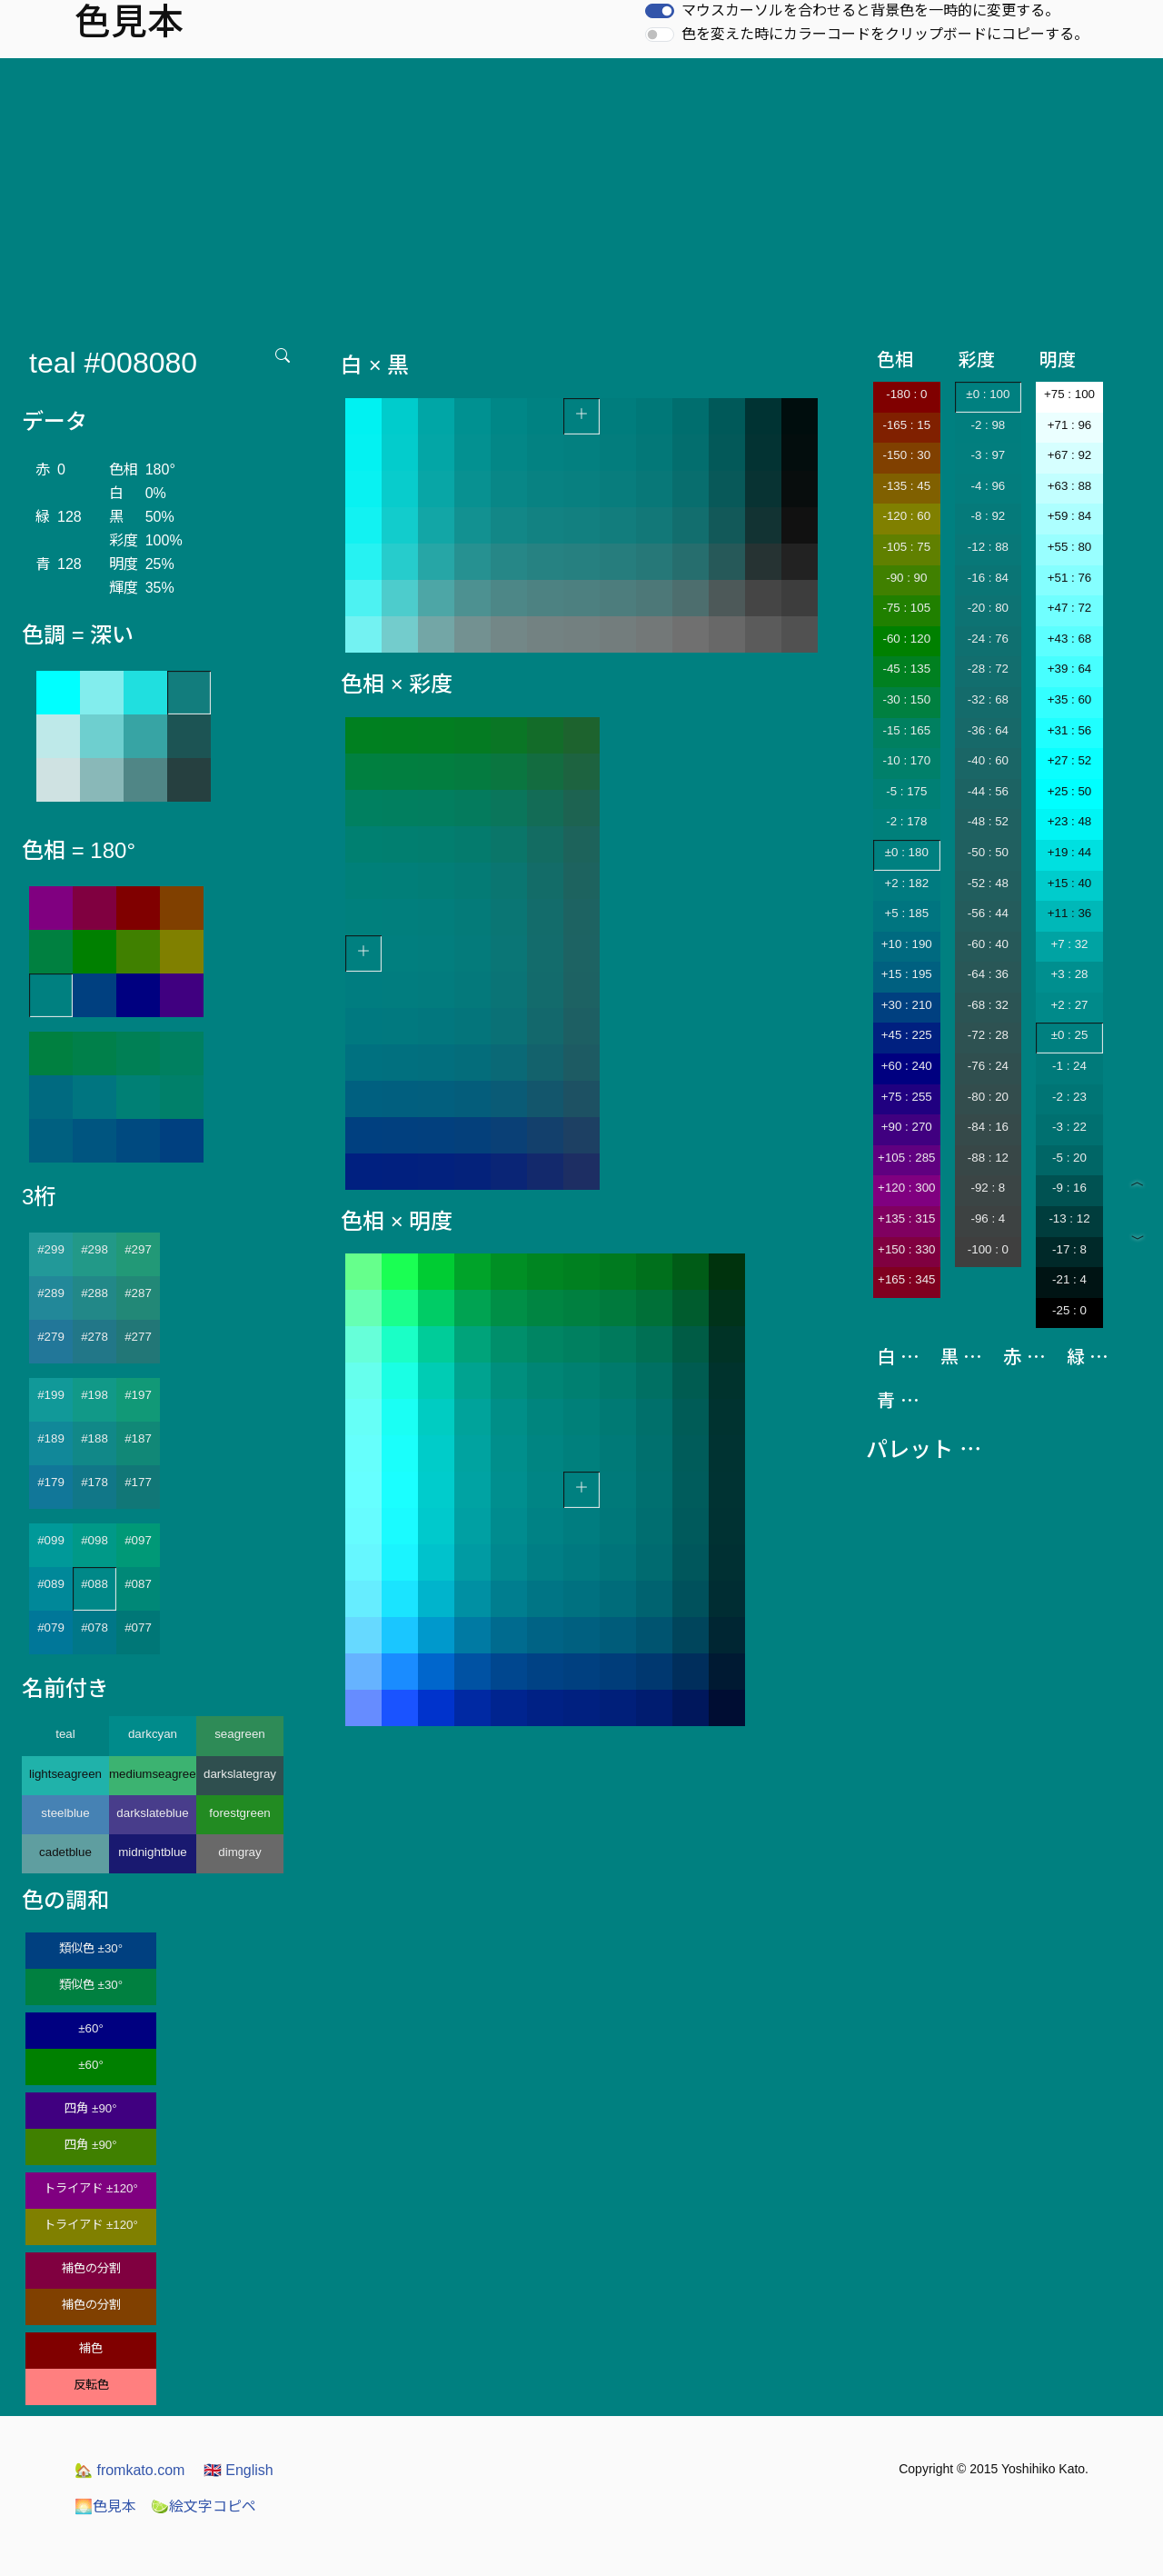  I want to click on -5 : 20, so click(1069, 1157).